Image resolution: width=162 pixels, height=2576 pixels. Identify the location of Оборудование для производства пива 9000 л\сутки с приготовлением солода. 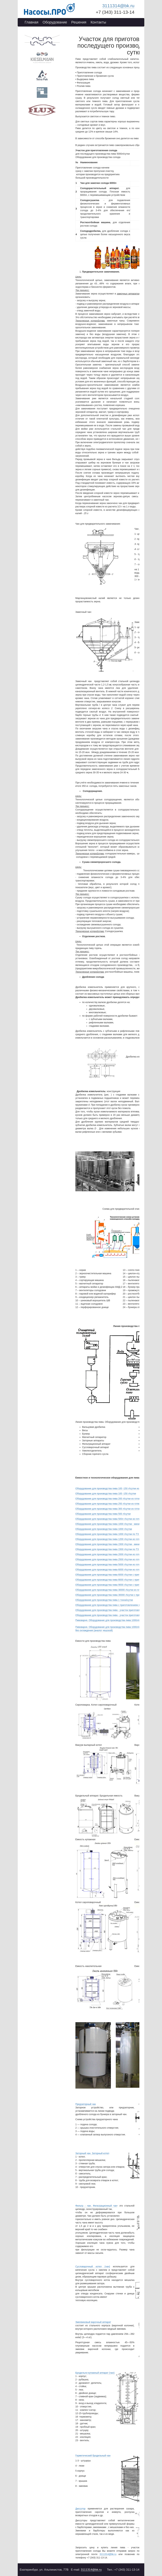
(118, 1584).